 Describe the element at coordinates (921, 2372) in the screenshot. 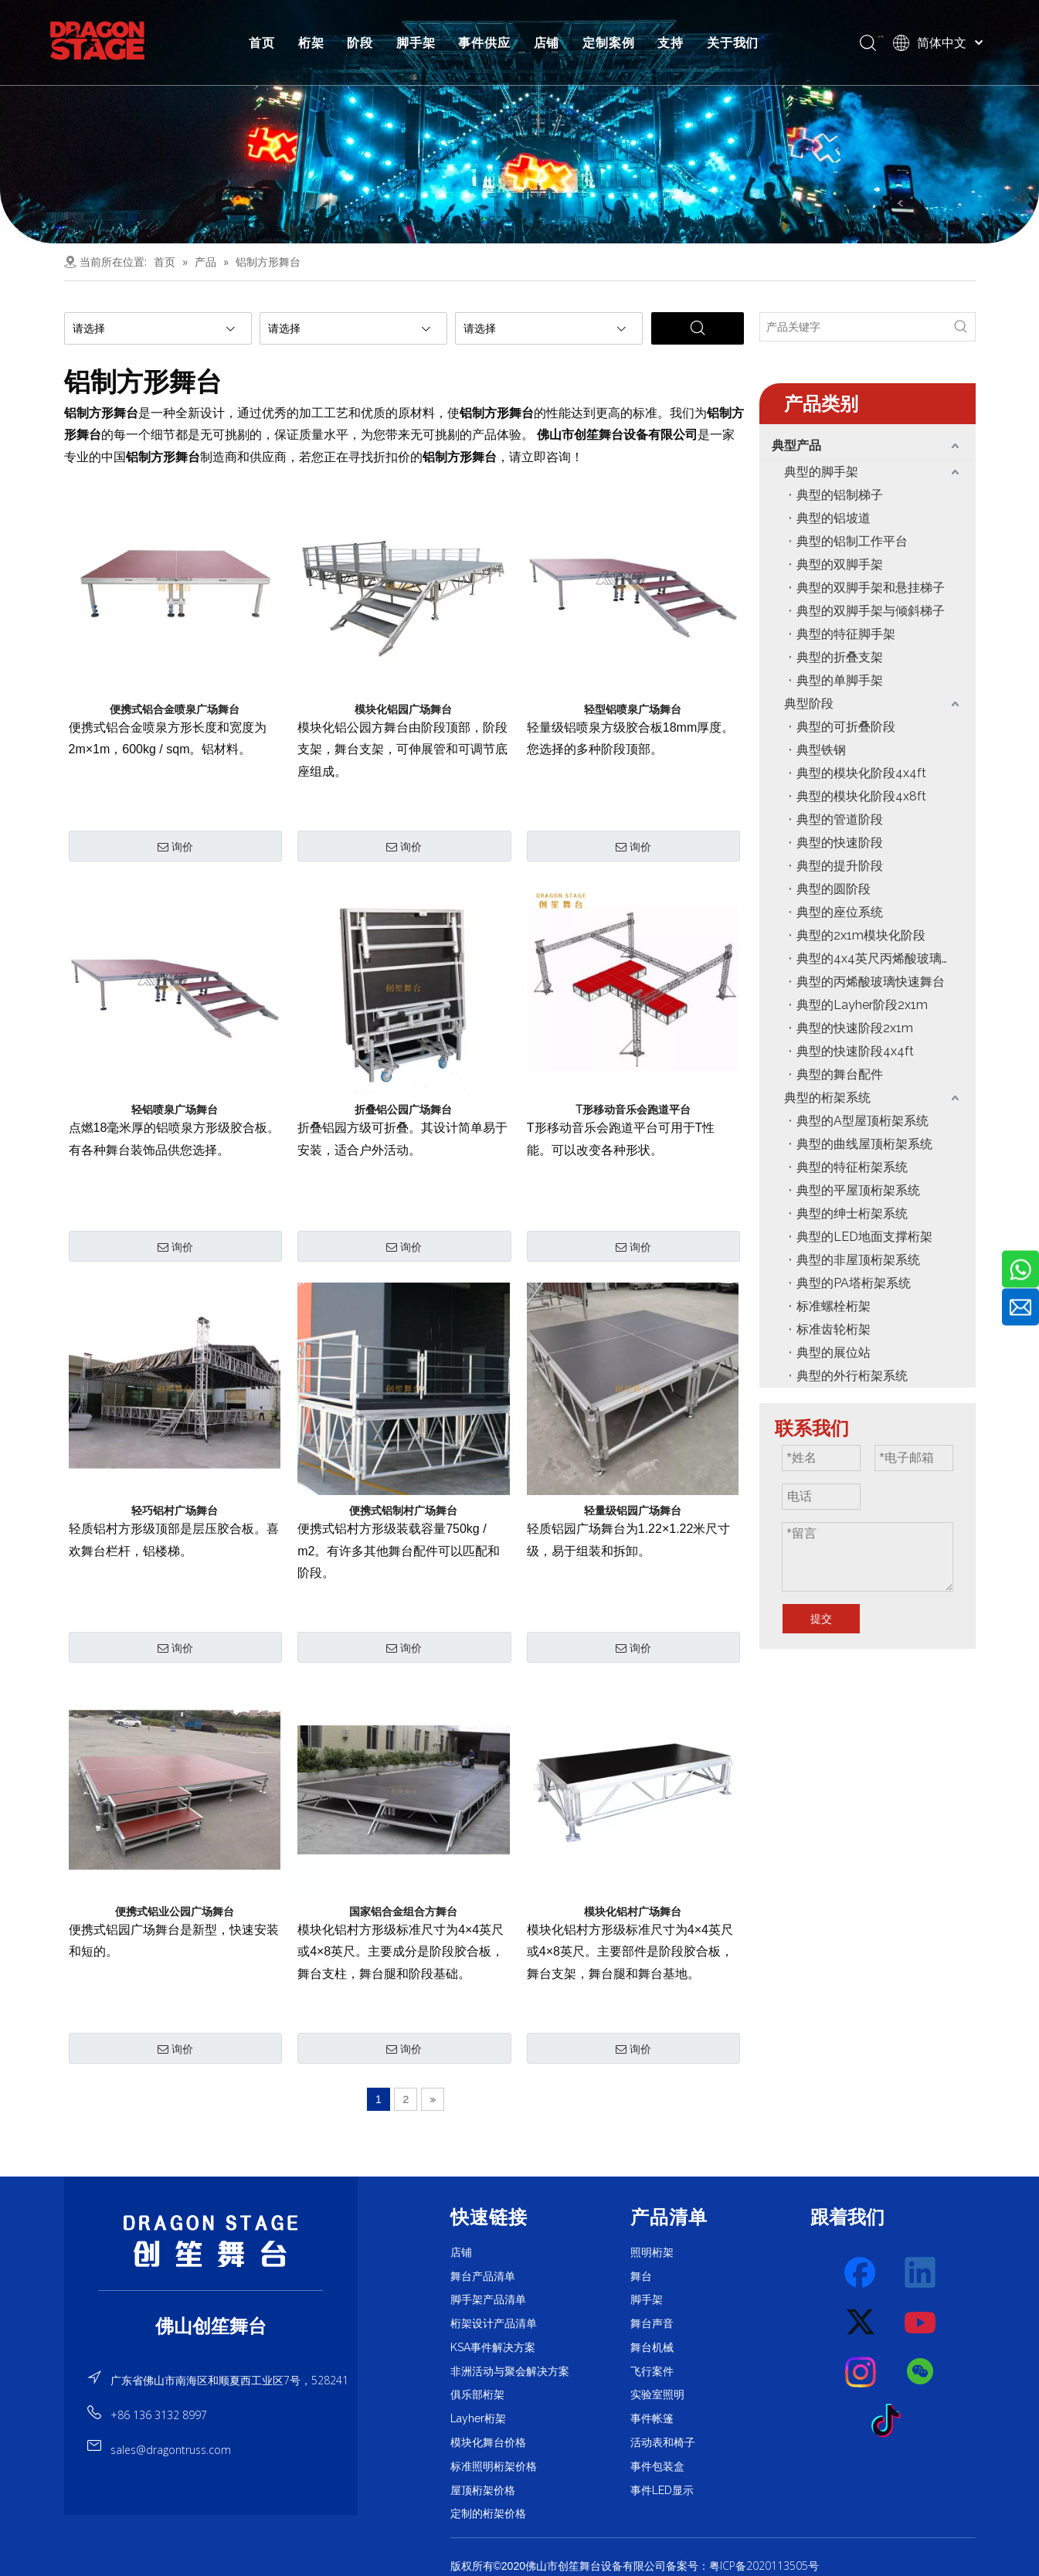

I see `[微信]` at that location.